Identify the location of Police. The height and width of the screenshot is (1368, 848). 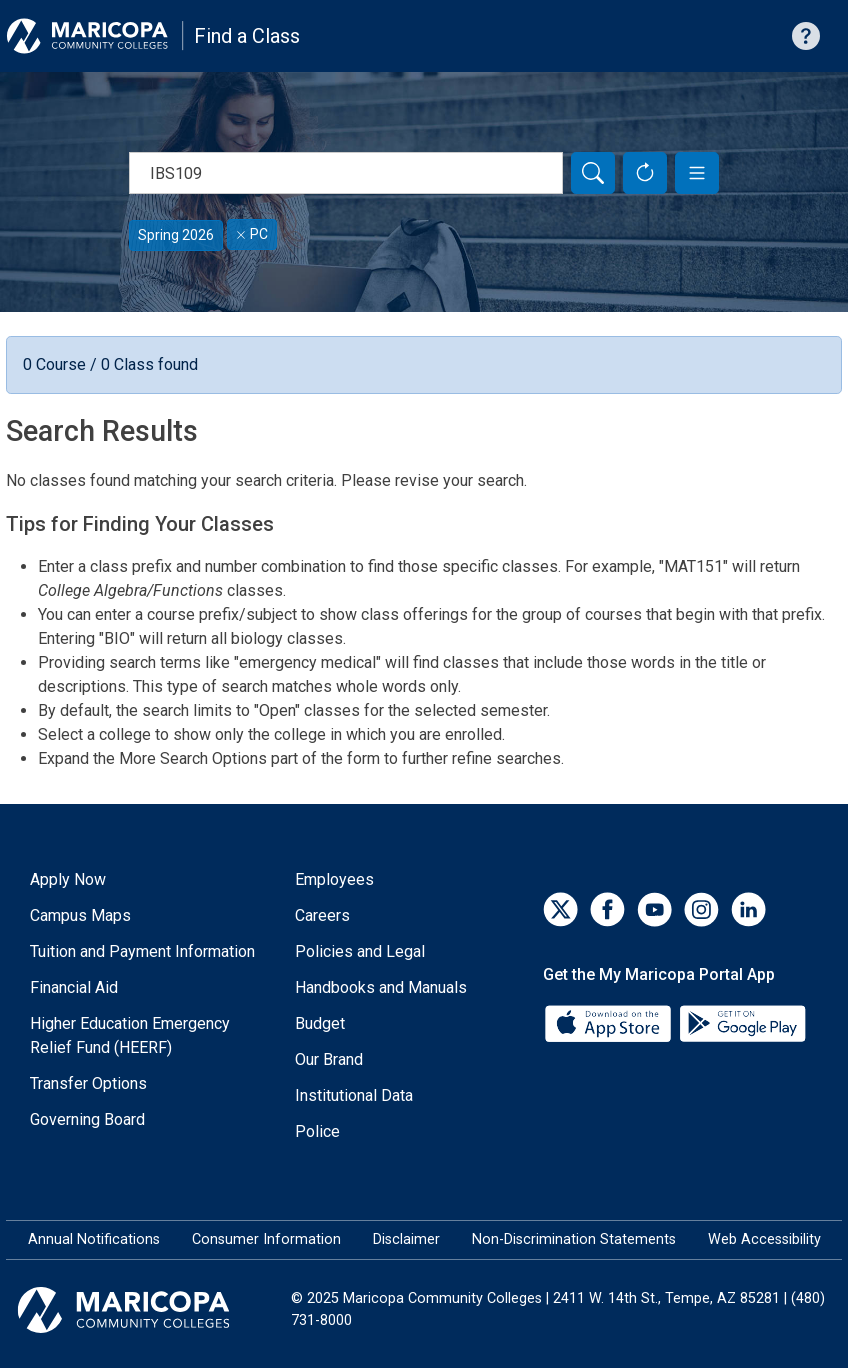
(317, 1131).